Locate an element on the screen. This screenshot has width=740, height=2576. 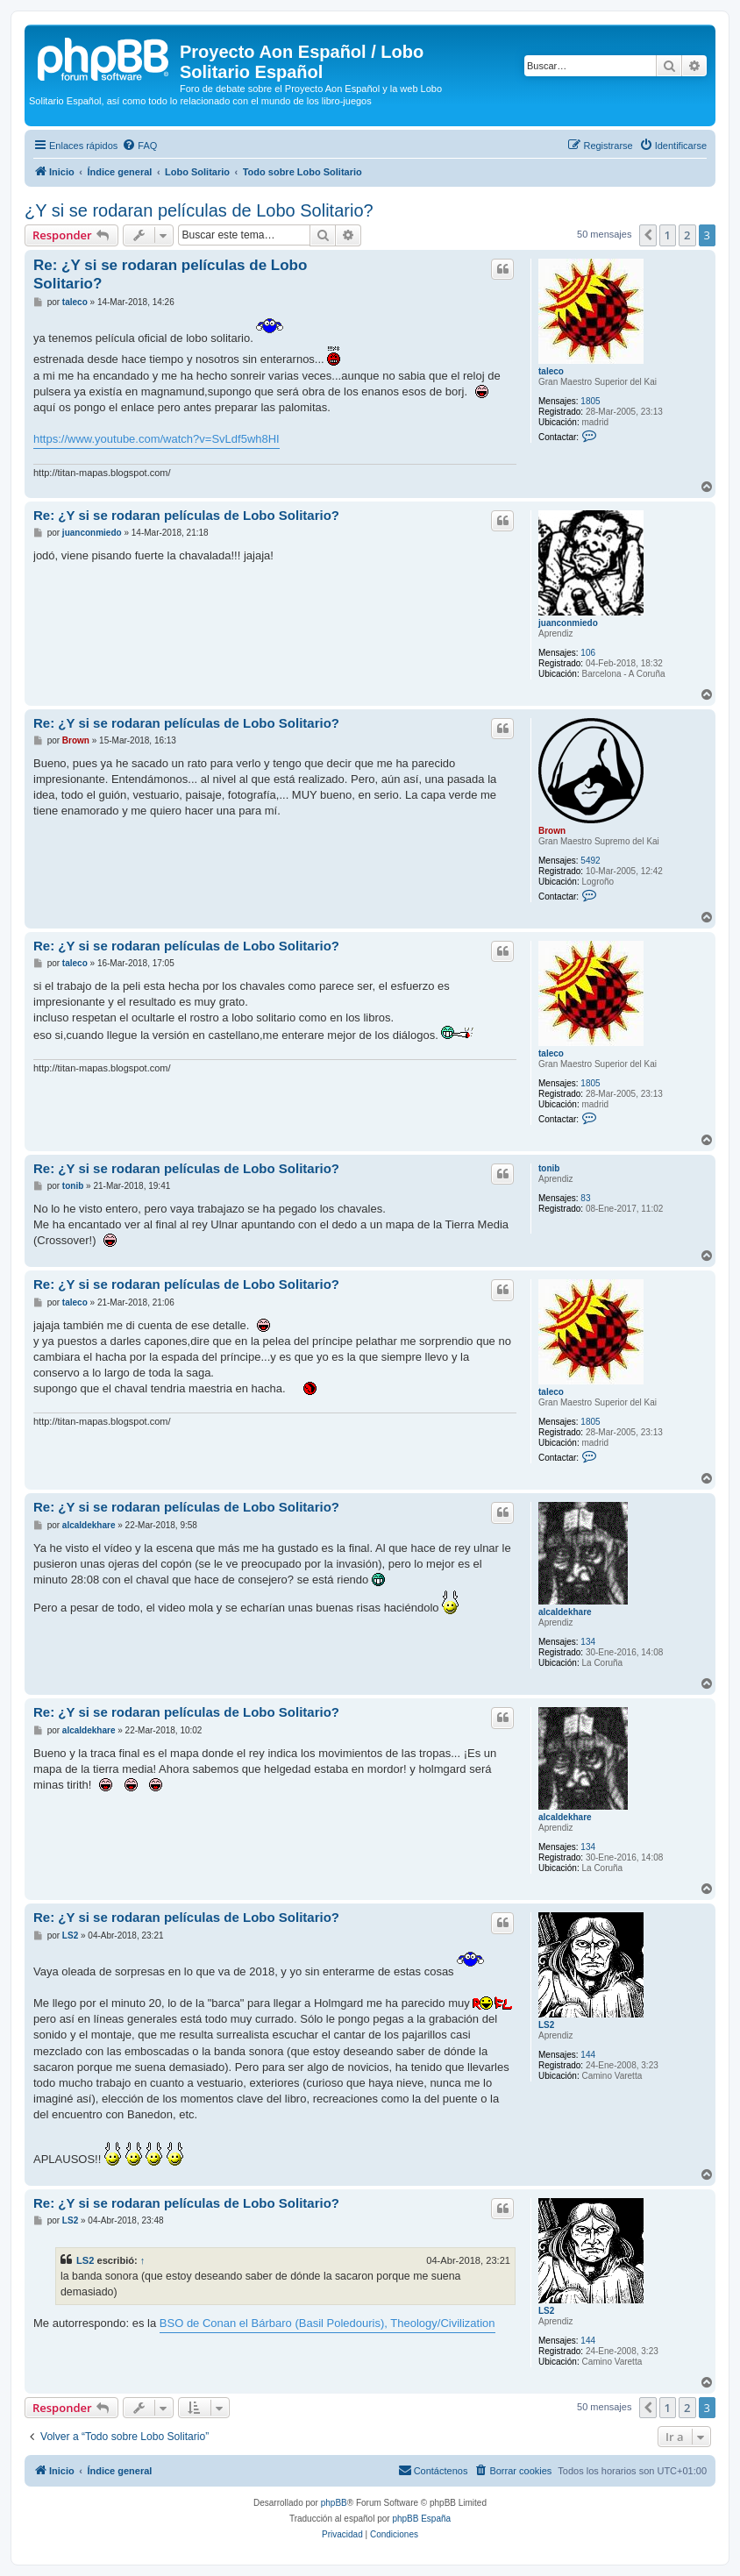
phpBB is located at coordinates (334, 2503).